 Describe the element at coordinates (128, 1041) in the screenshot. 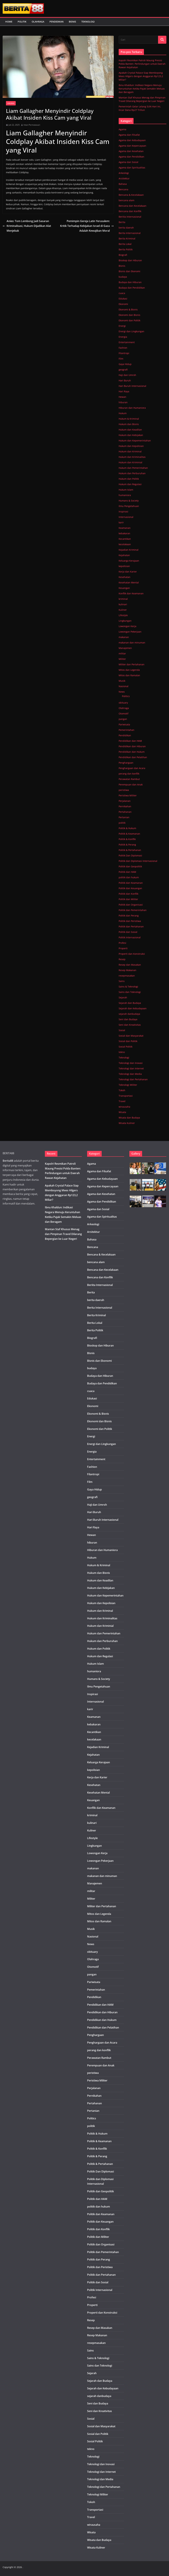

I see `Sosial dan Politik` at that location.